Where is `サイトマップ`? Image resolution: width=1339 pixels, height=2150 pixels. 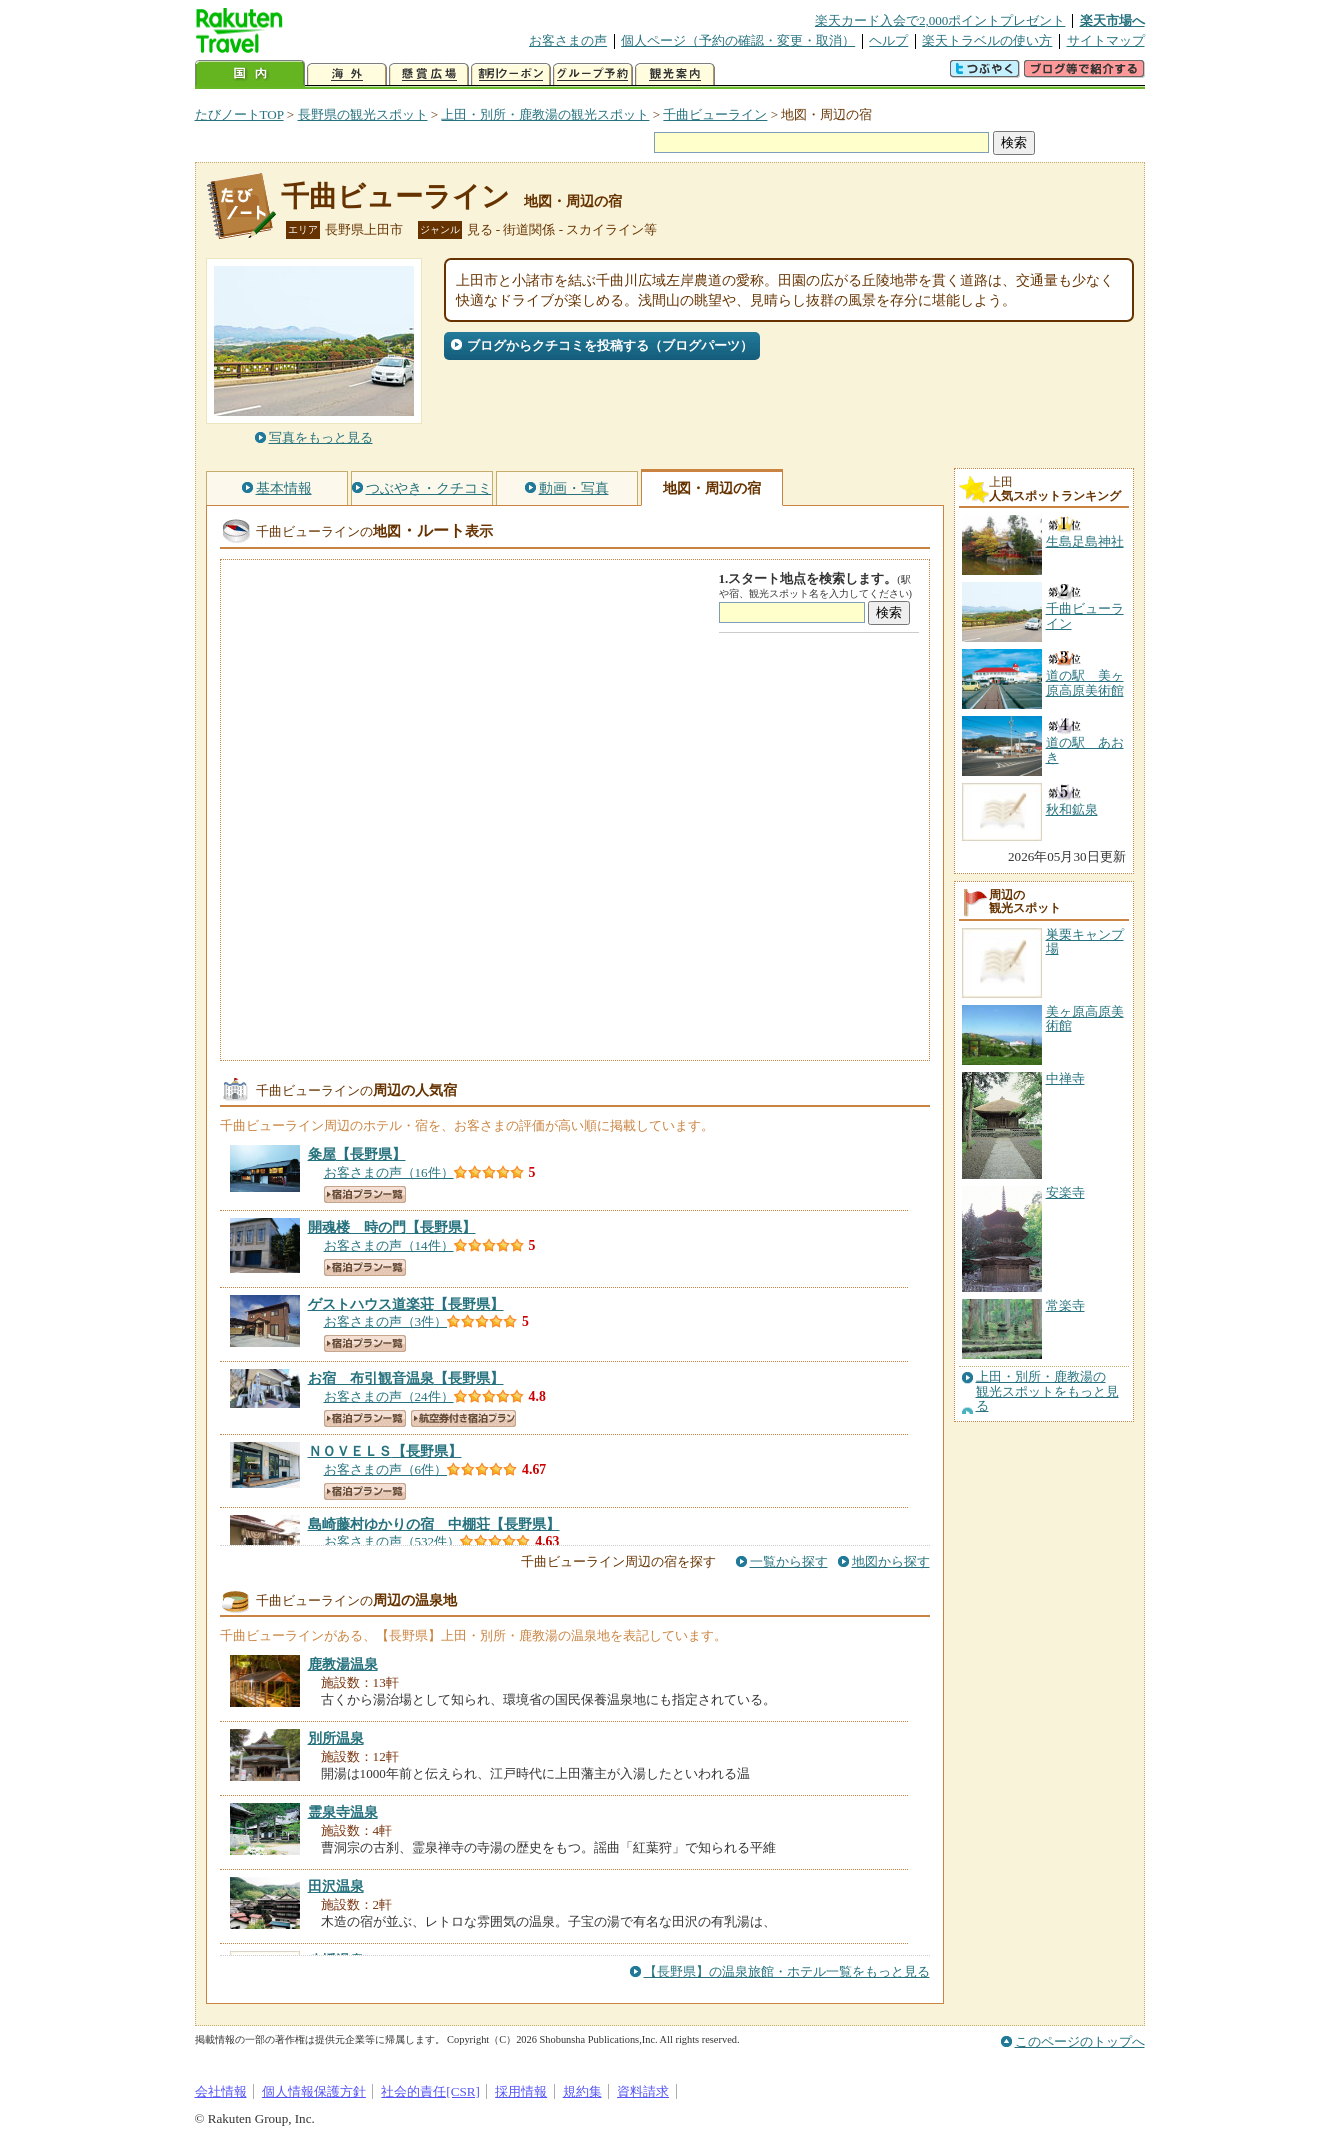
サイトマップ is located at coordinates (1106, 40).